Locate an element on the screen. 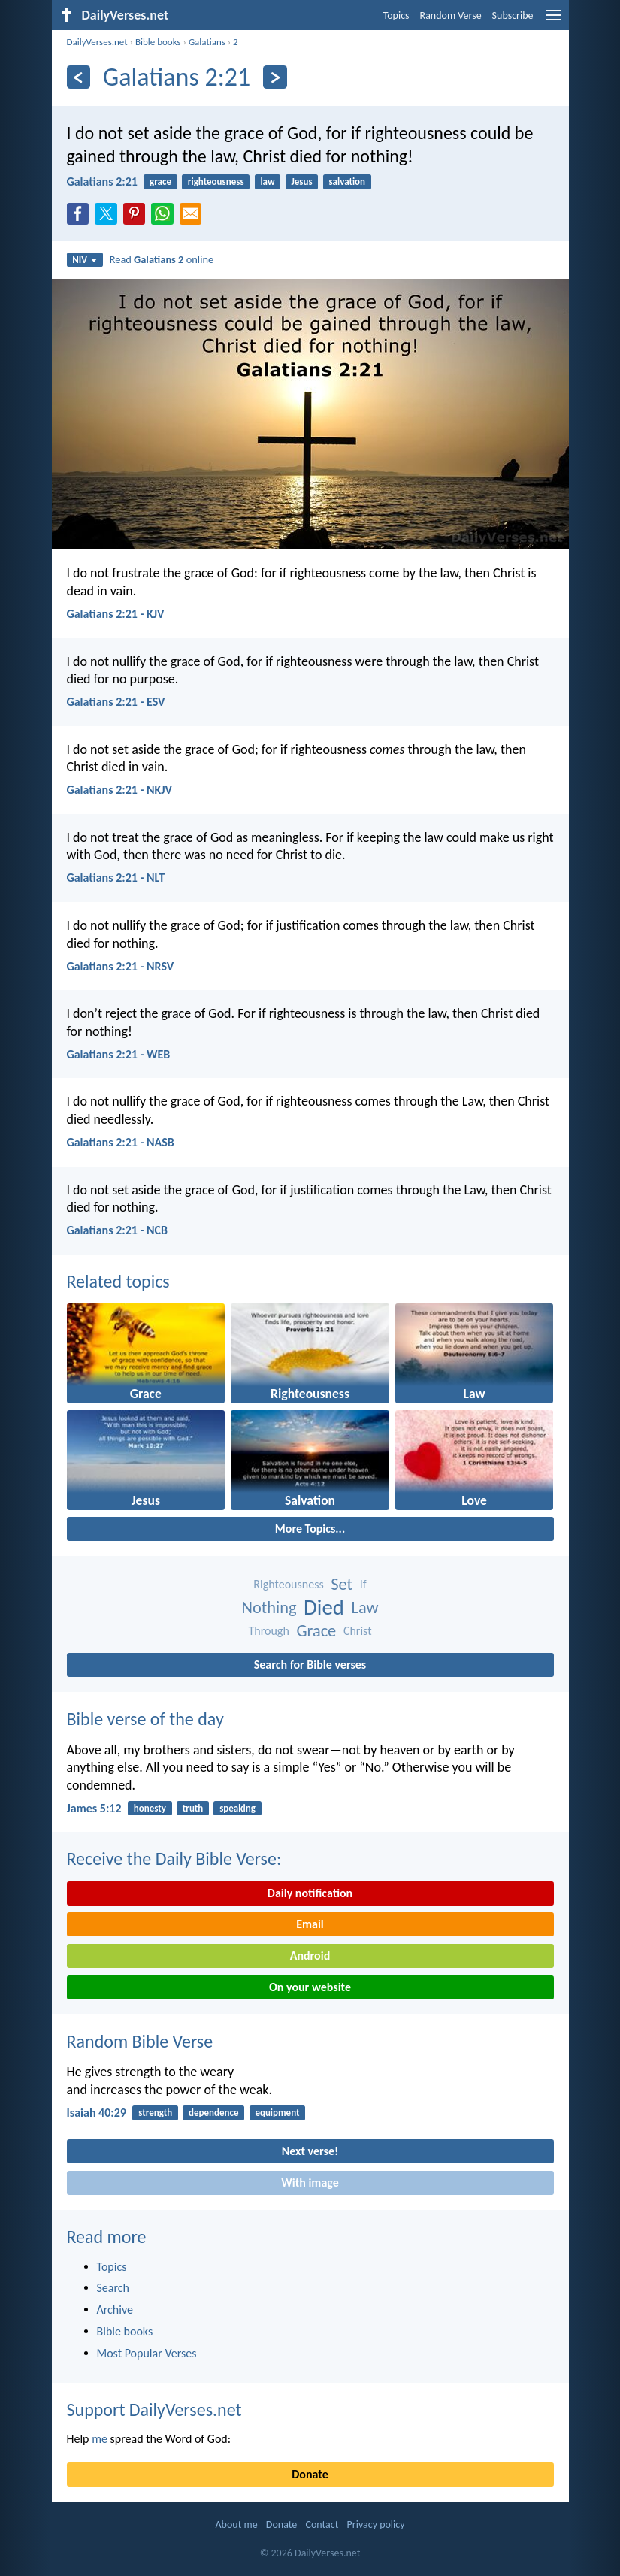 Image resolution: width=620 pixels, height=2576 pixels. Random Verse is located at coordinates (451, 15).